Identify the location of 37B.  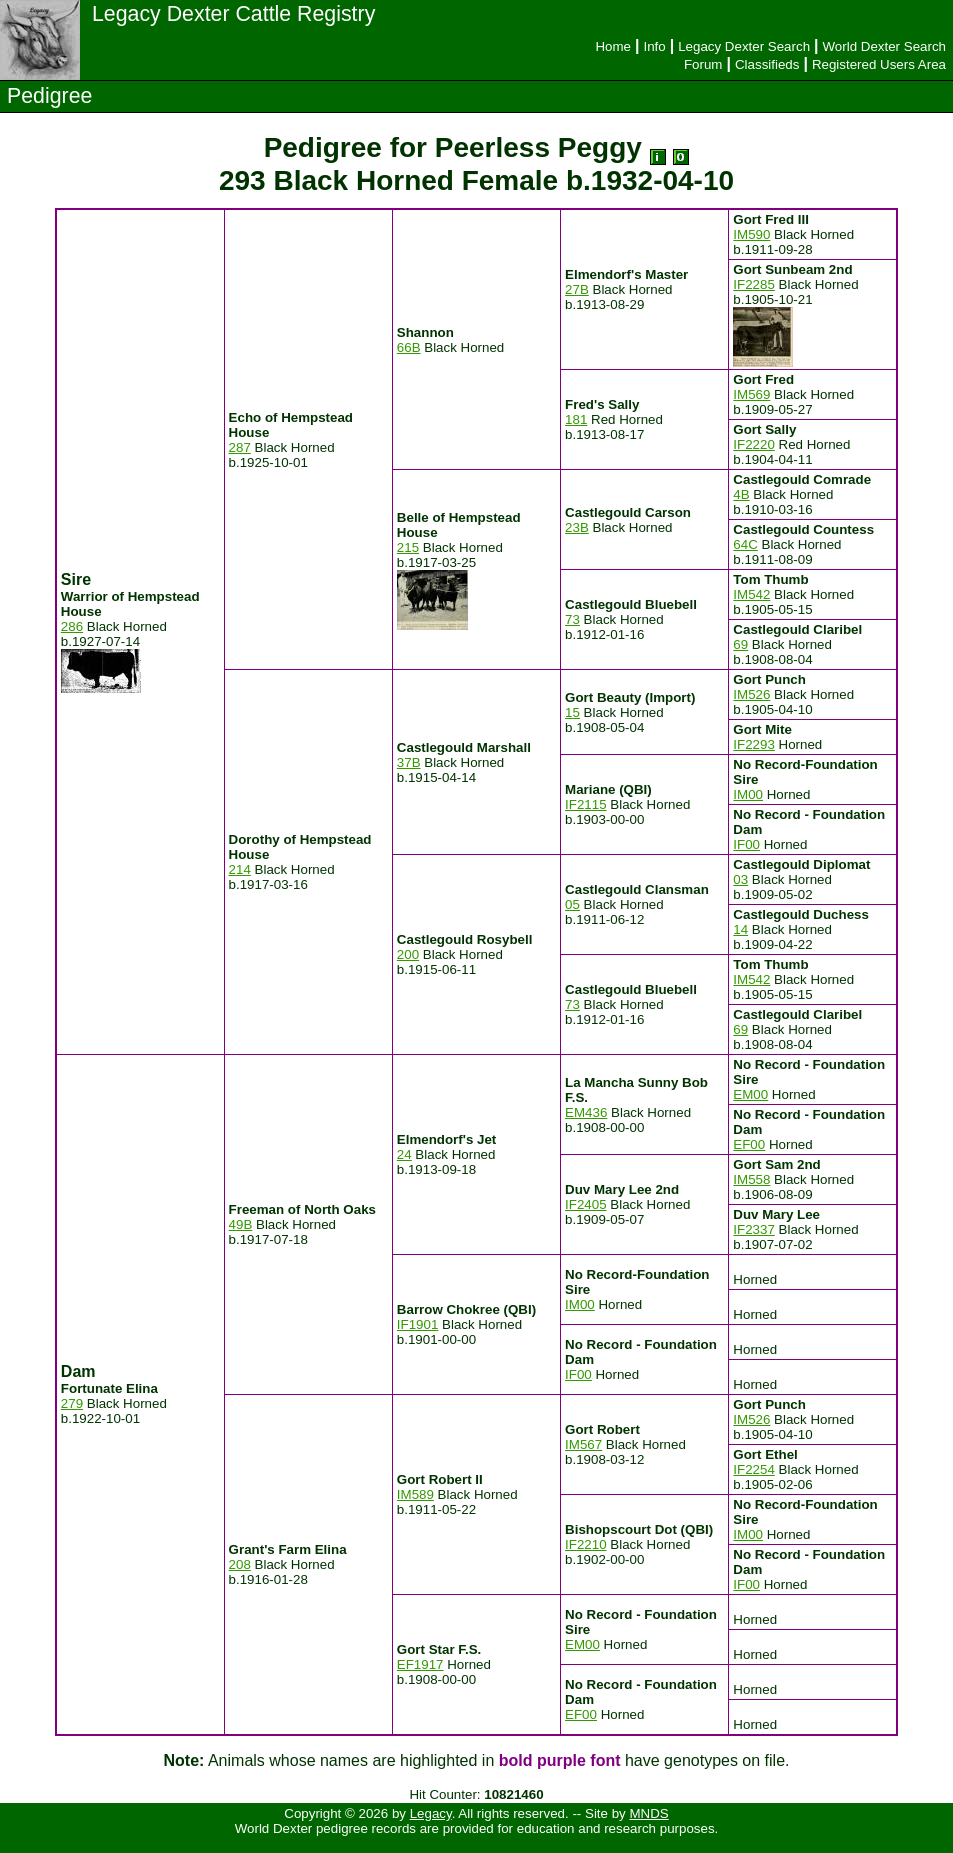
(409, 762).